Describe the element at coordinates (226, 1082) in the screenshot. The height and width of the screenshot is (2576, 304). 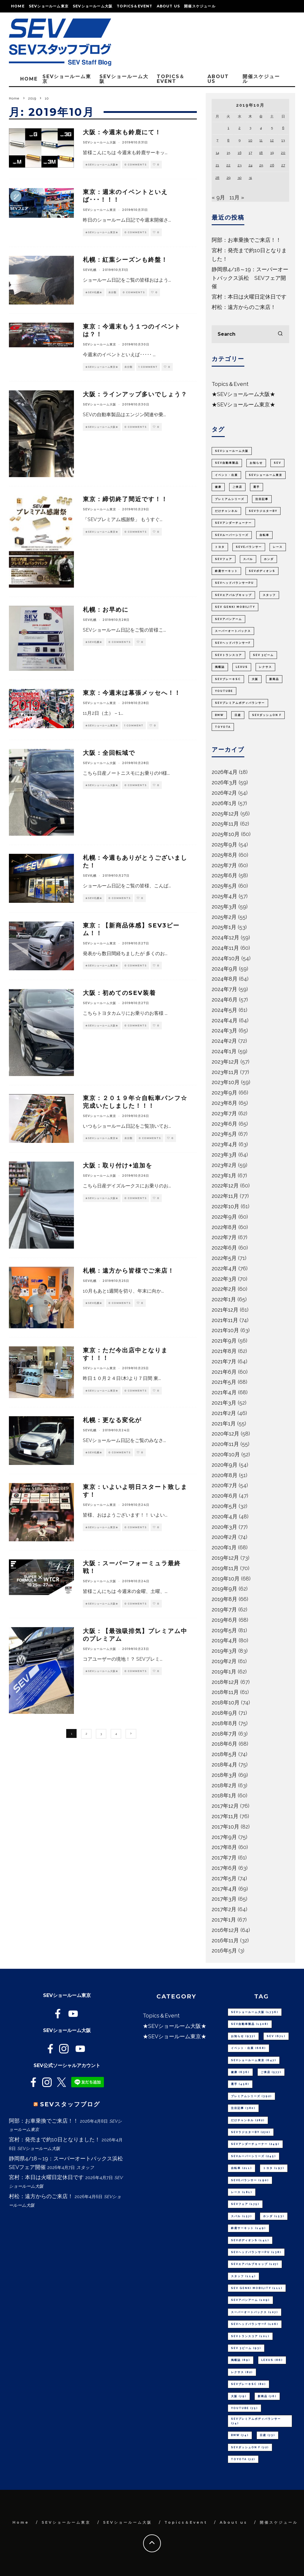
I see `2023年10月` at that location.